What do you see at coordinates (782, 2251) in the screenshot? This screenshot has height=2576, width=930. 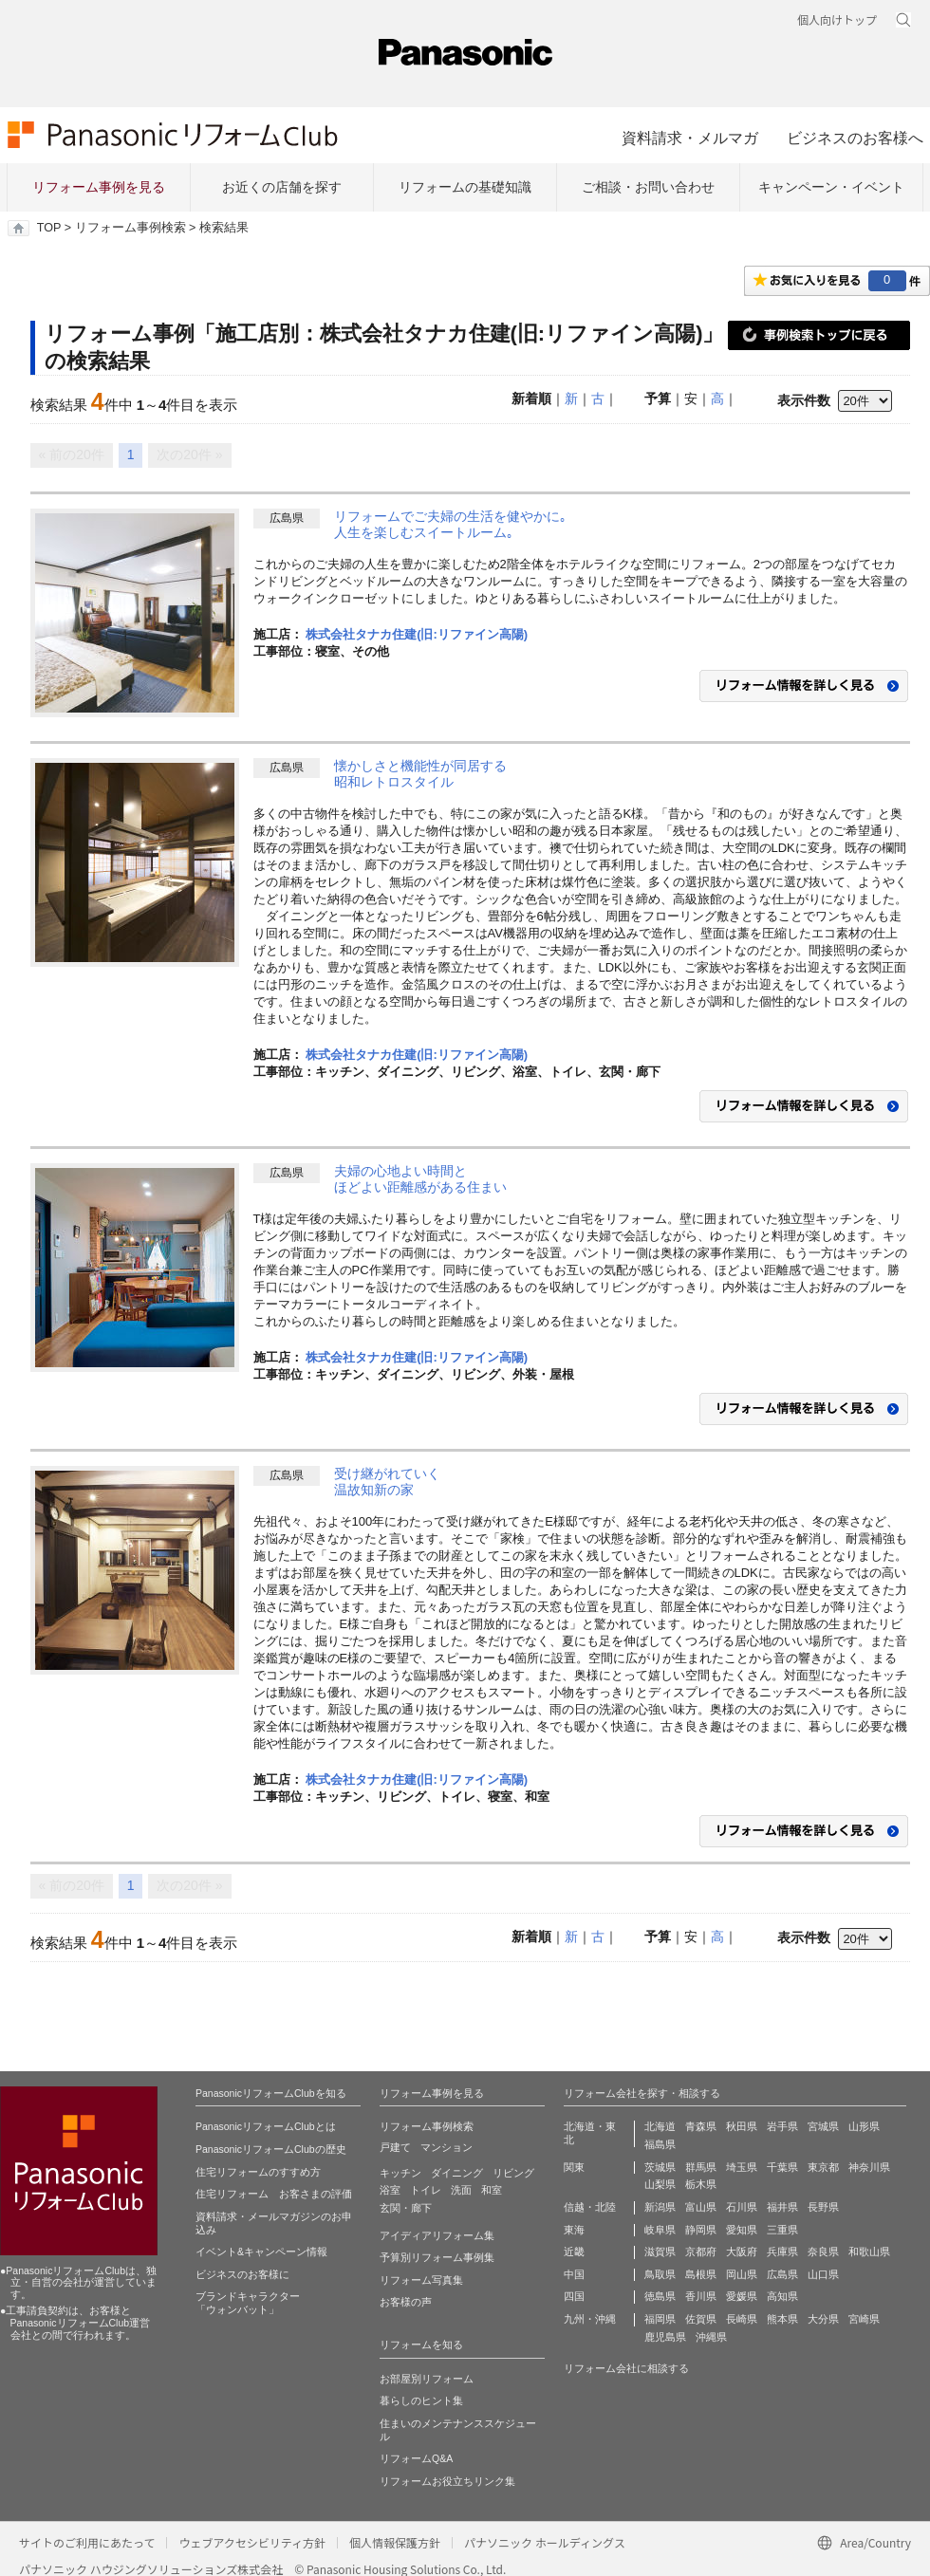 I see `兵庫県` at bounding box center [782, 2251].